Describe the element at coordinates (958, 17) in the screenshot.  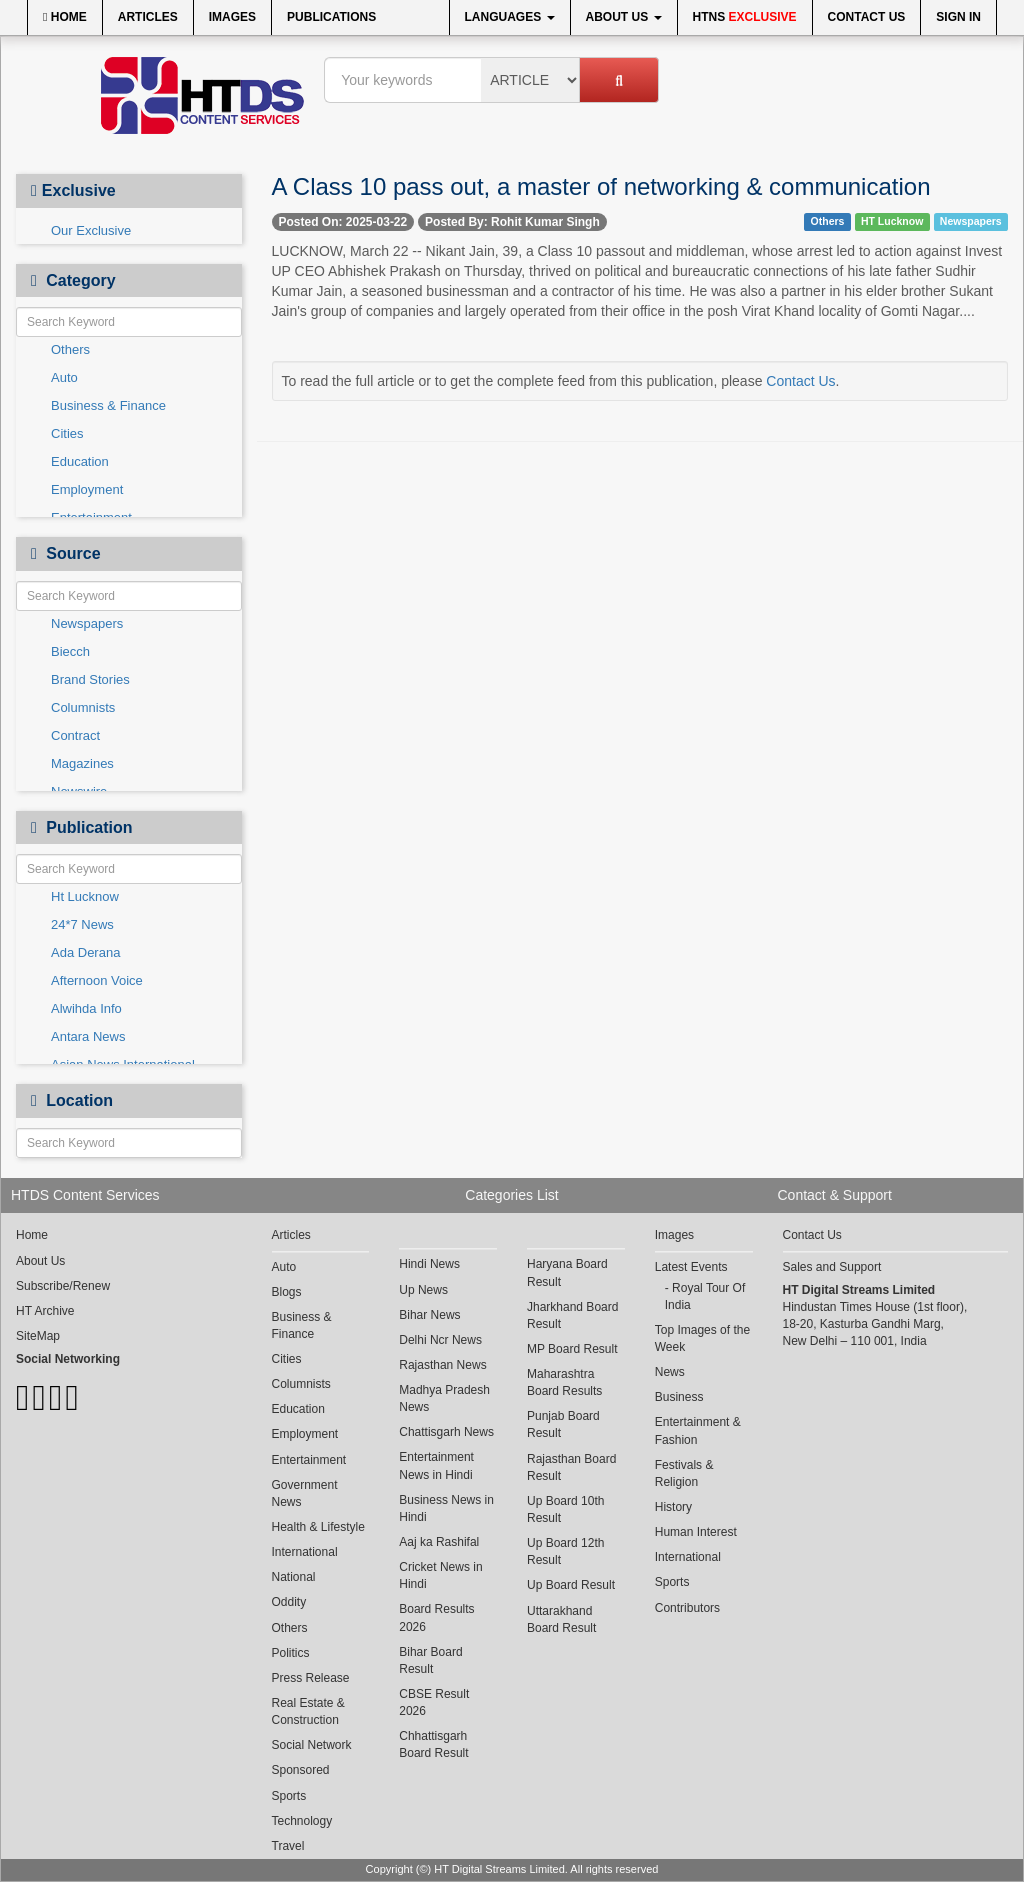
I see `Sign In` at that location.